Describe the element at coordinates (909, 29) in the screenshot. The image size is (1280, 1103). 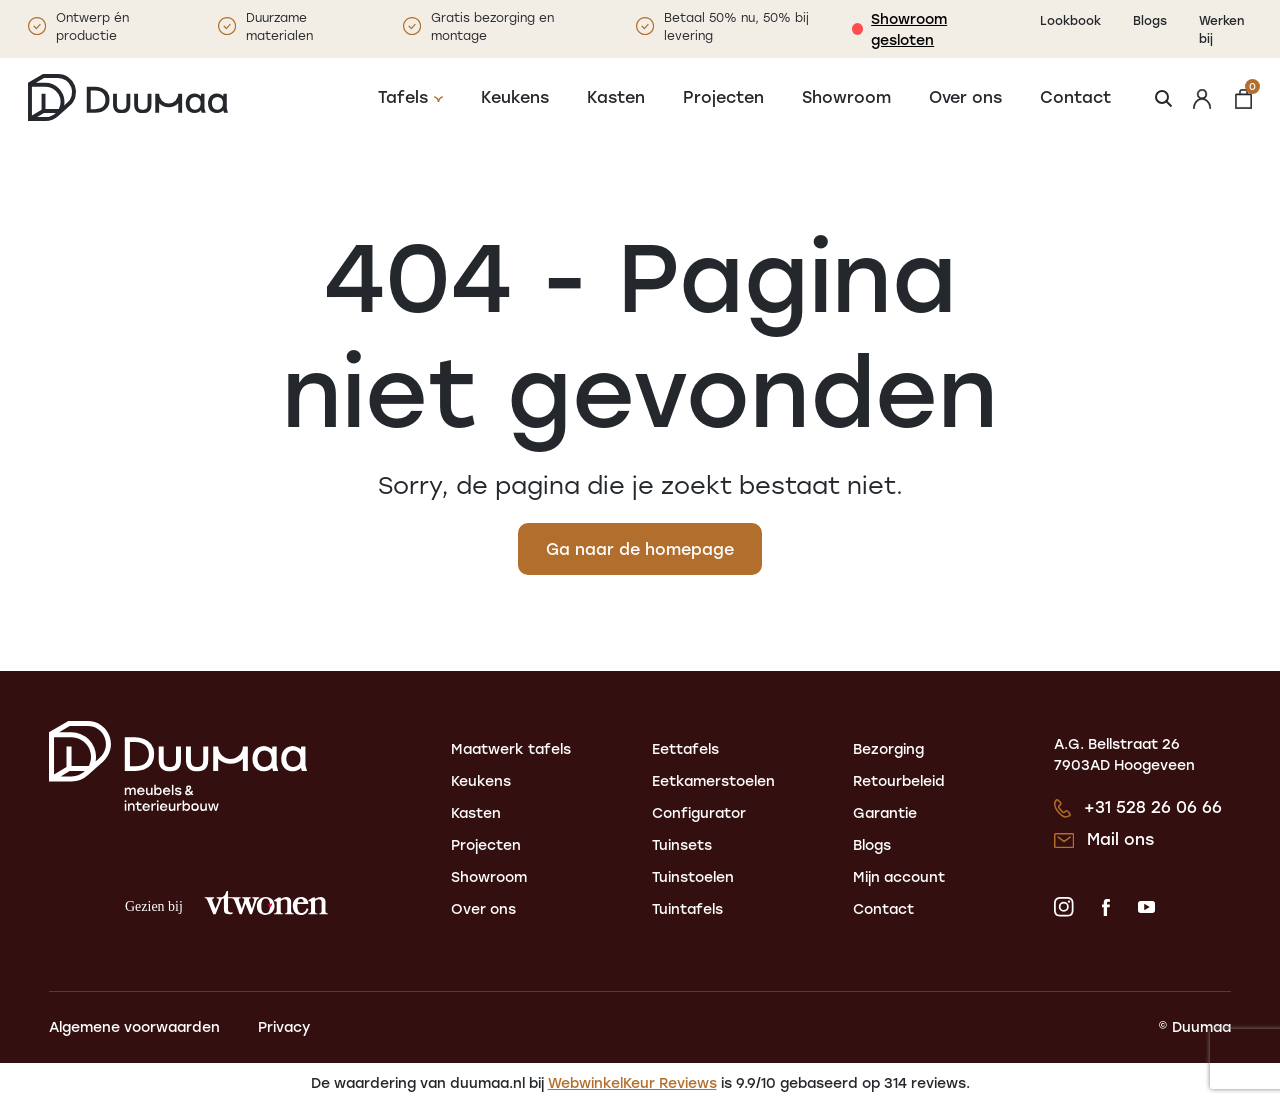
I see `Showroom gesloten` at that location.